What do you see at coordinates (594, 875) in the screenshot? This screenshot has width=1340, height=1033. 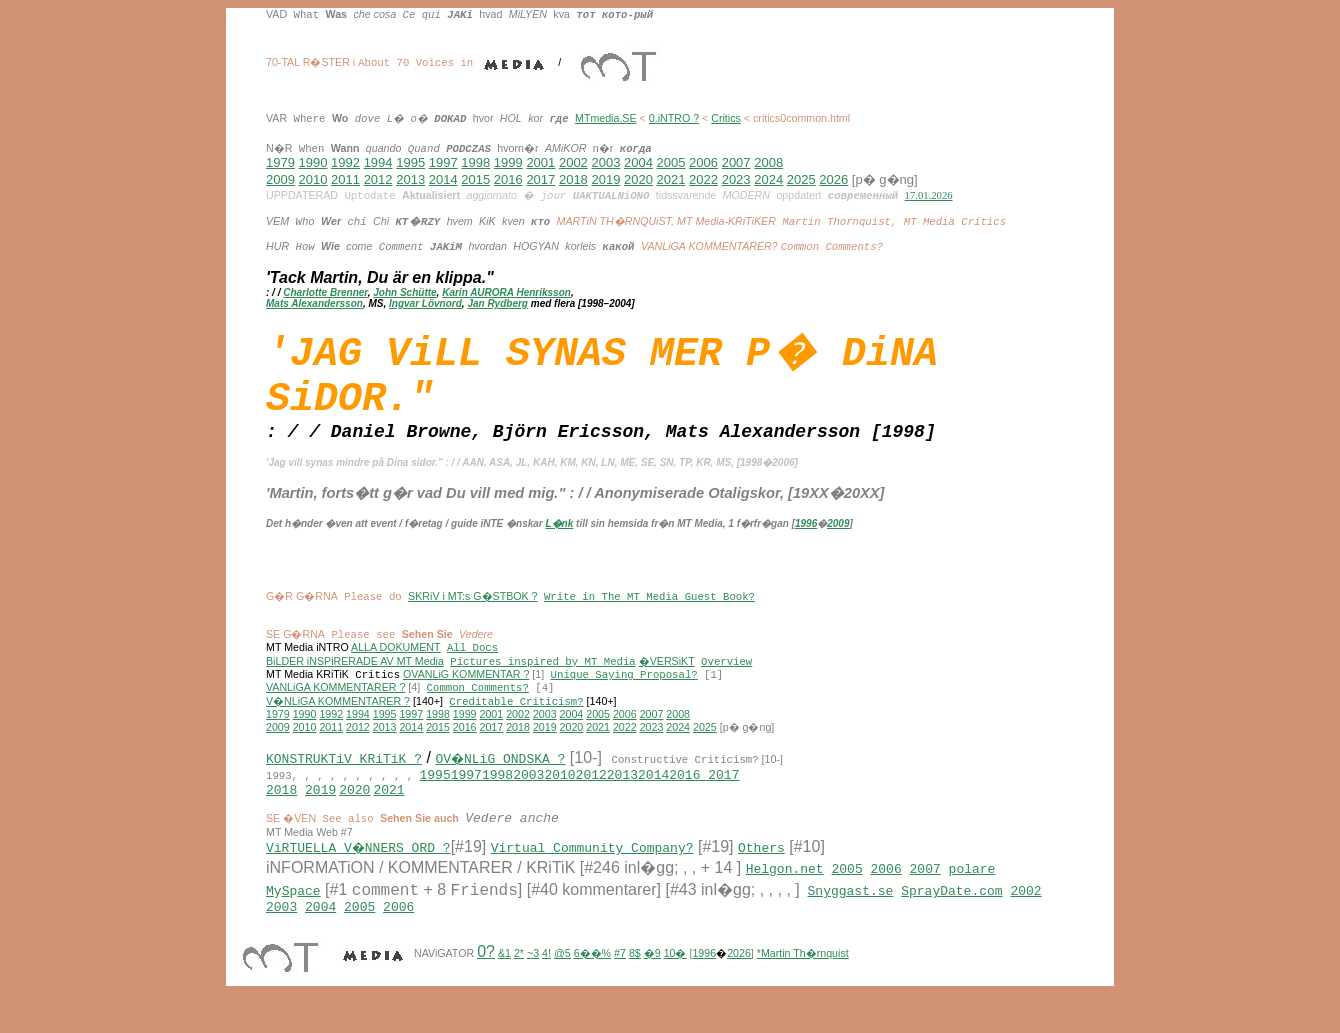 I see `Virtual Community Company?` at bounding box center [594, 875].